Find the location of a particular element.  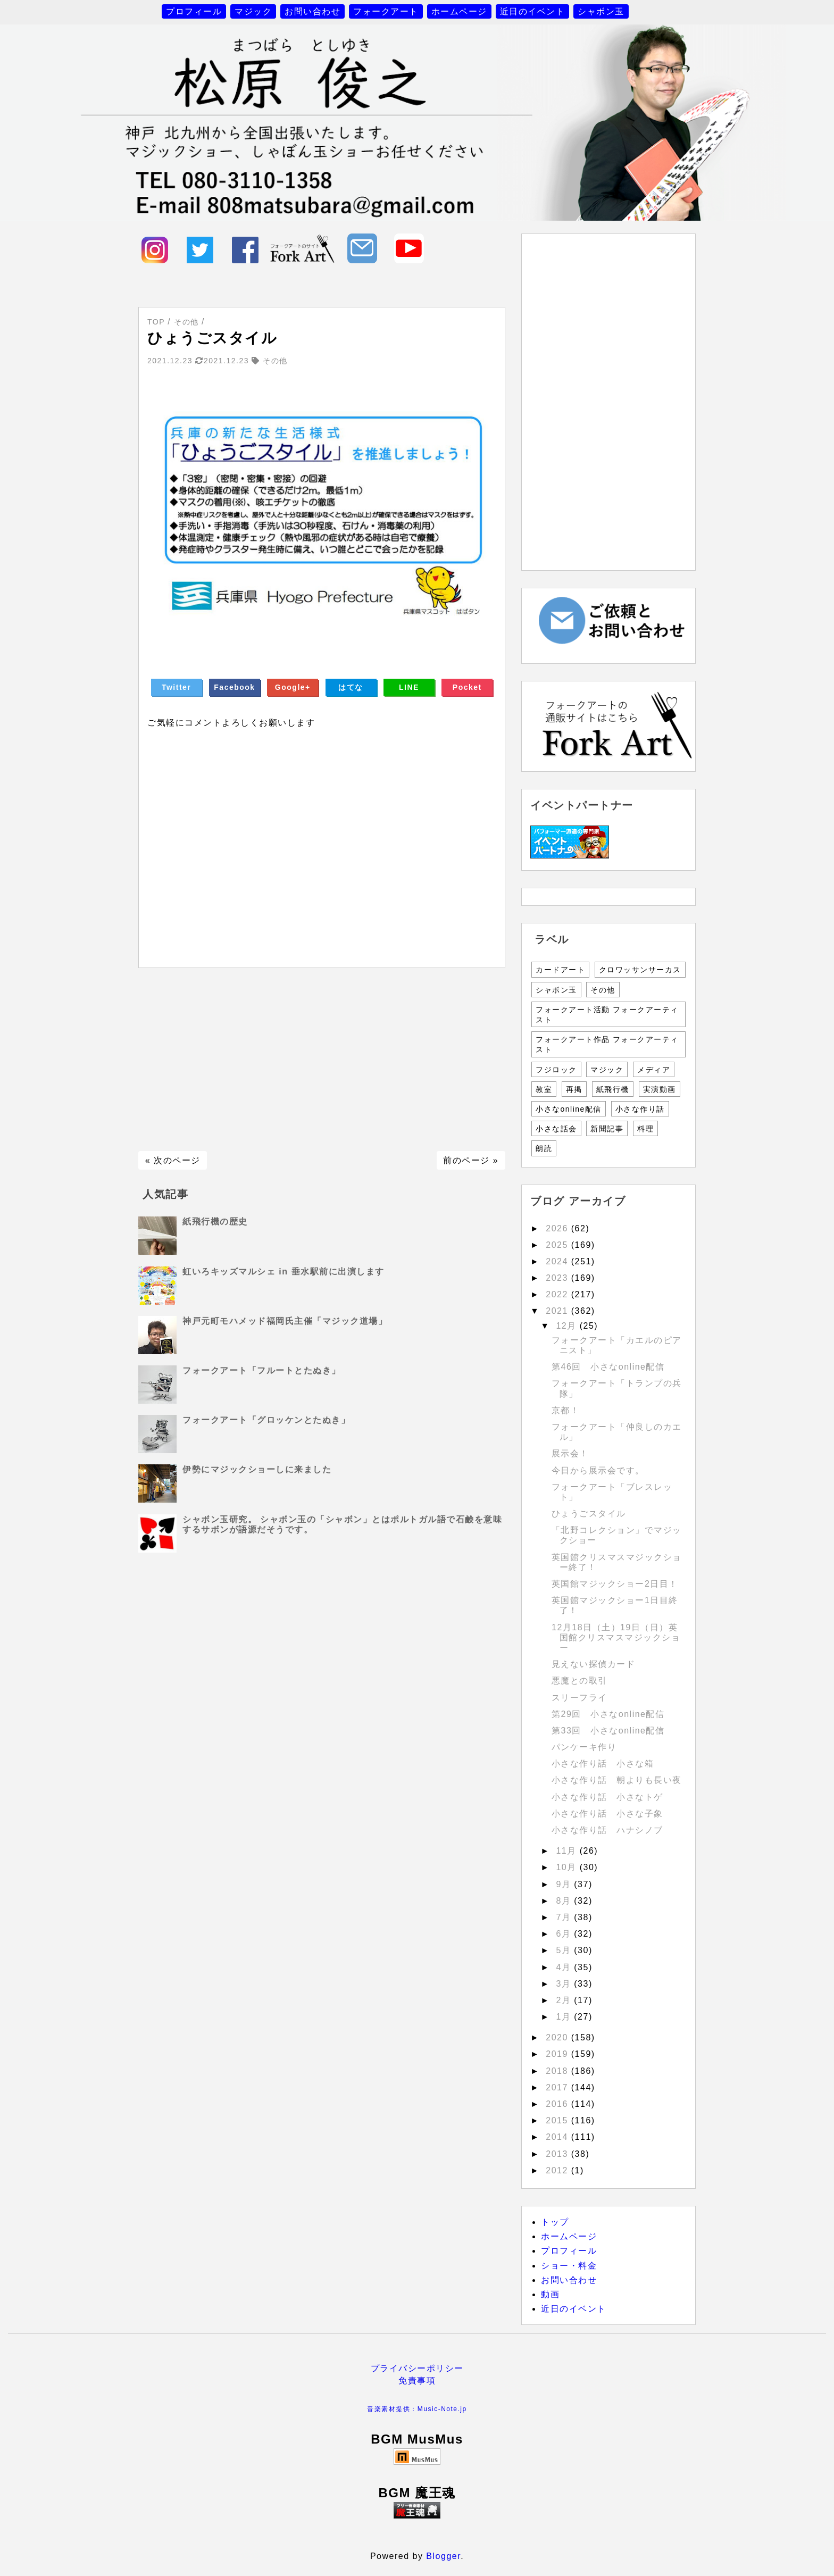

8月 is located at coordinates (565, 1900).